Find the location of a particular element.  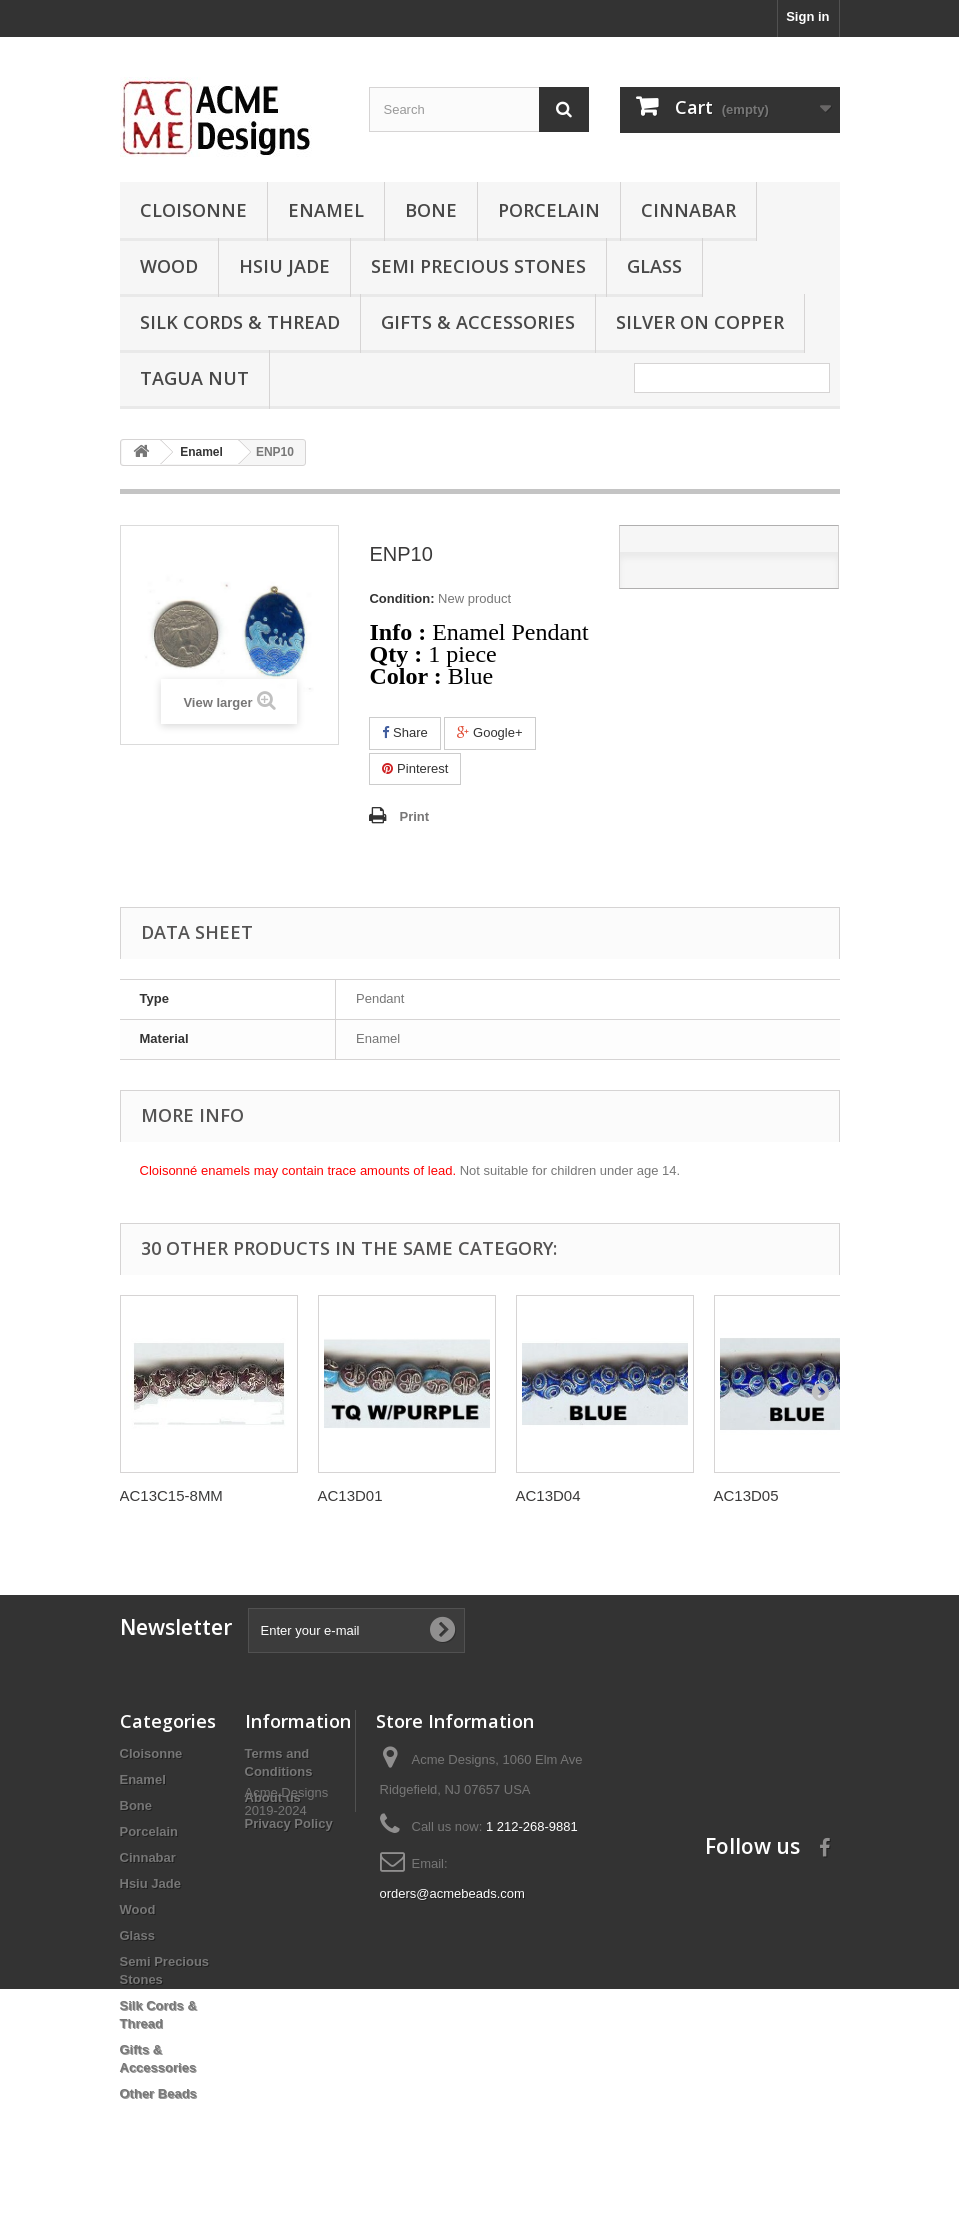

Wood is located at coordinates (169, 266).